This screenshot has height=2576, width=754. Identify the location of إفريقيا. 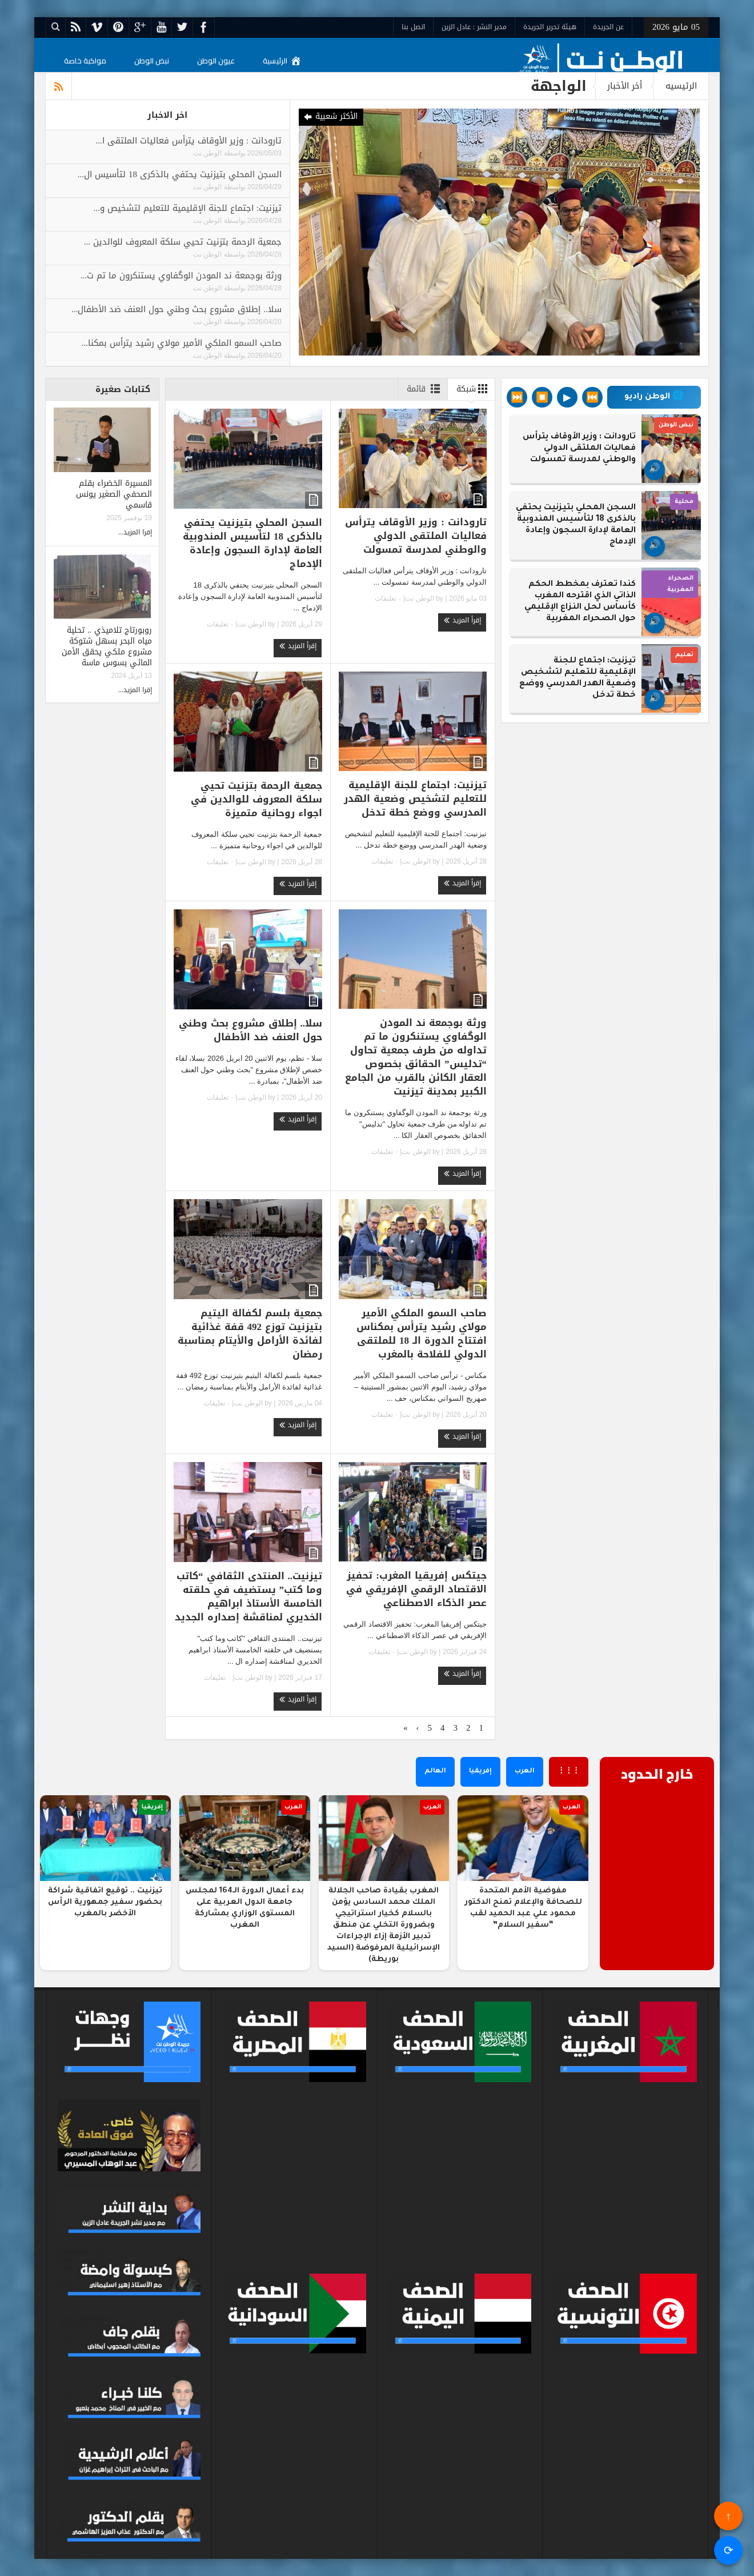
(480, 1771).